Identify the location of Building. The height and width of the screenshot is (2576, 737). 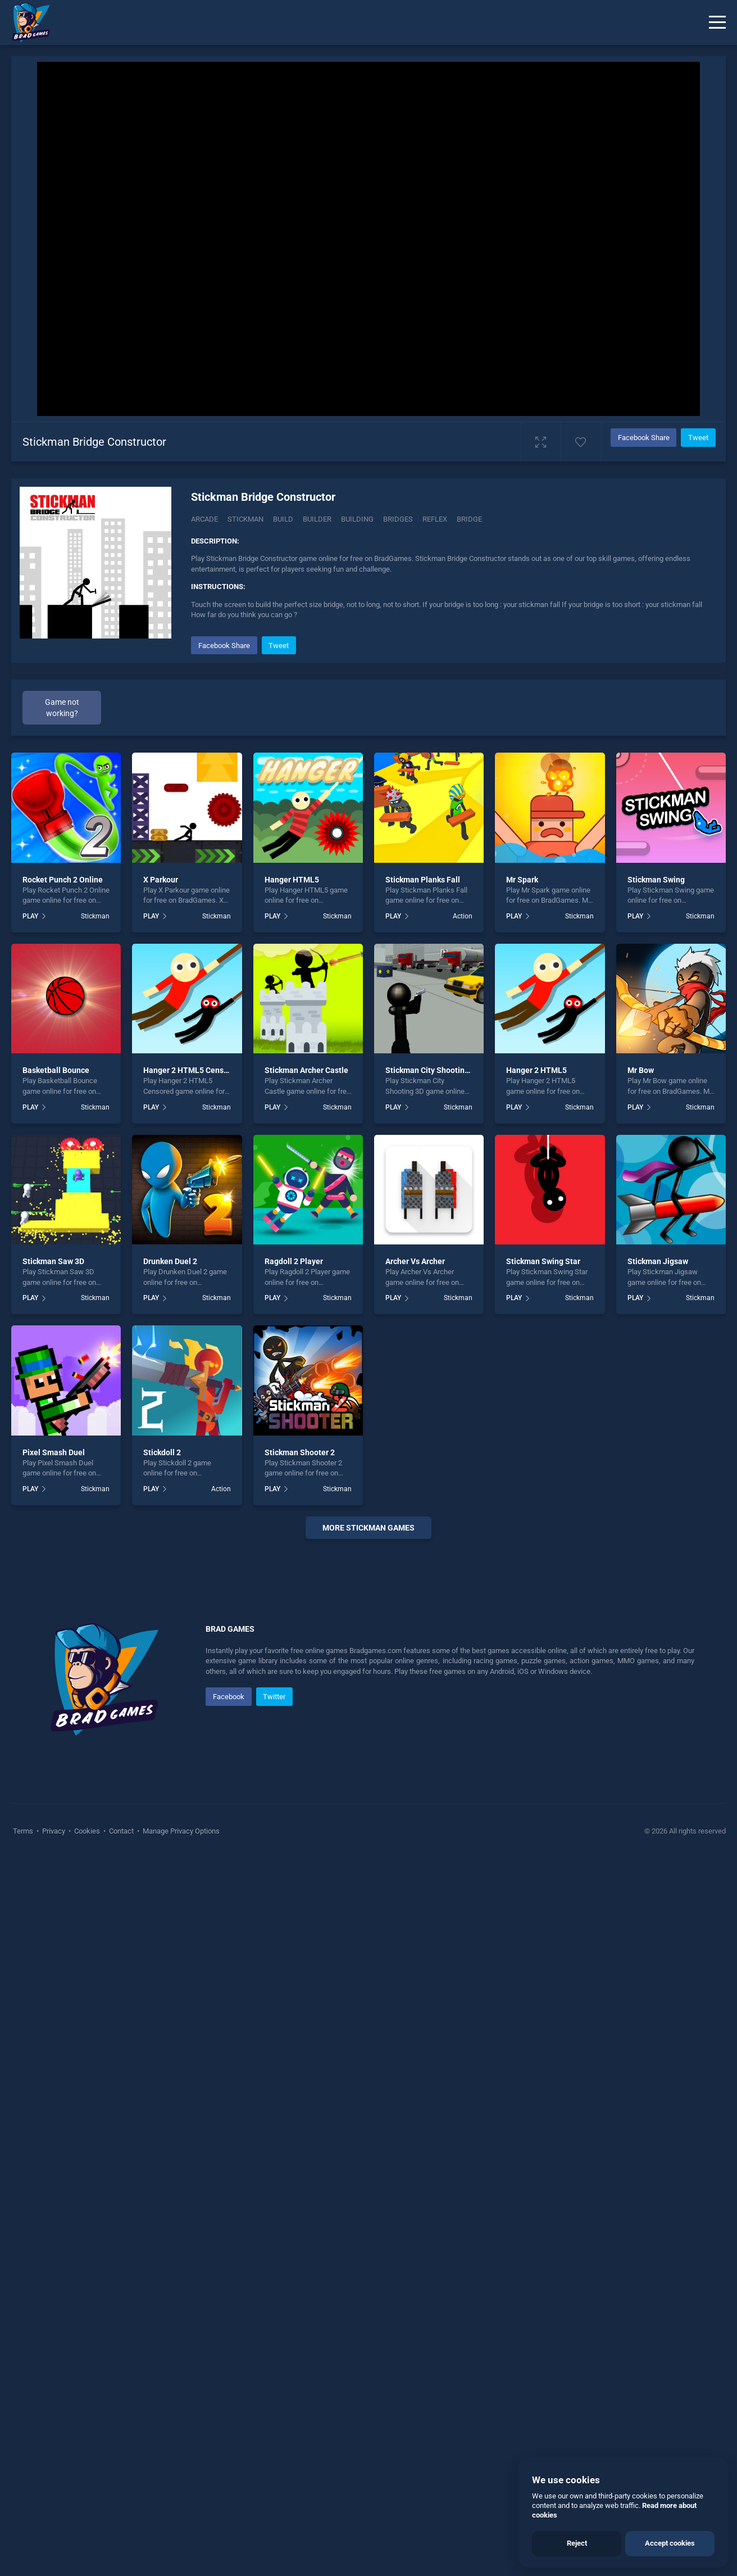
(357, 519).